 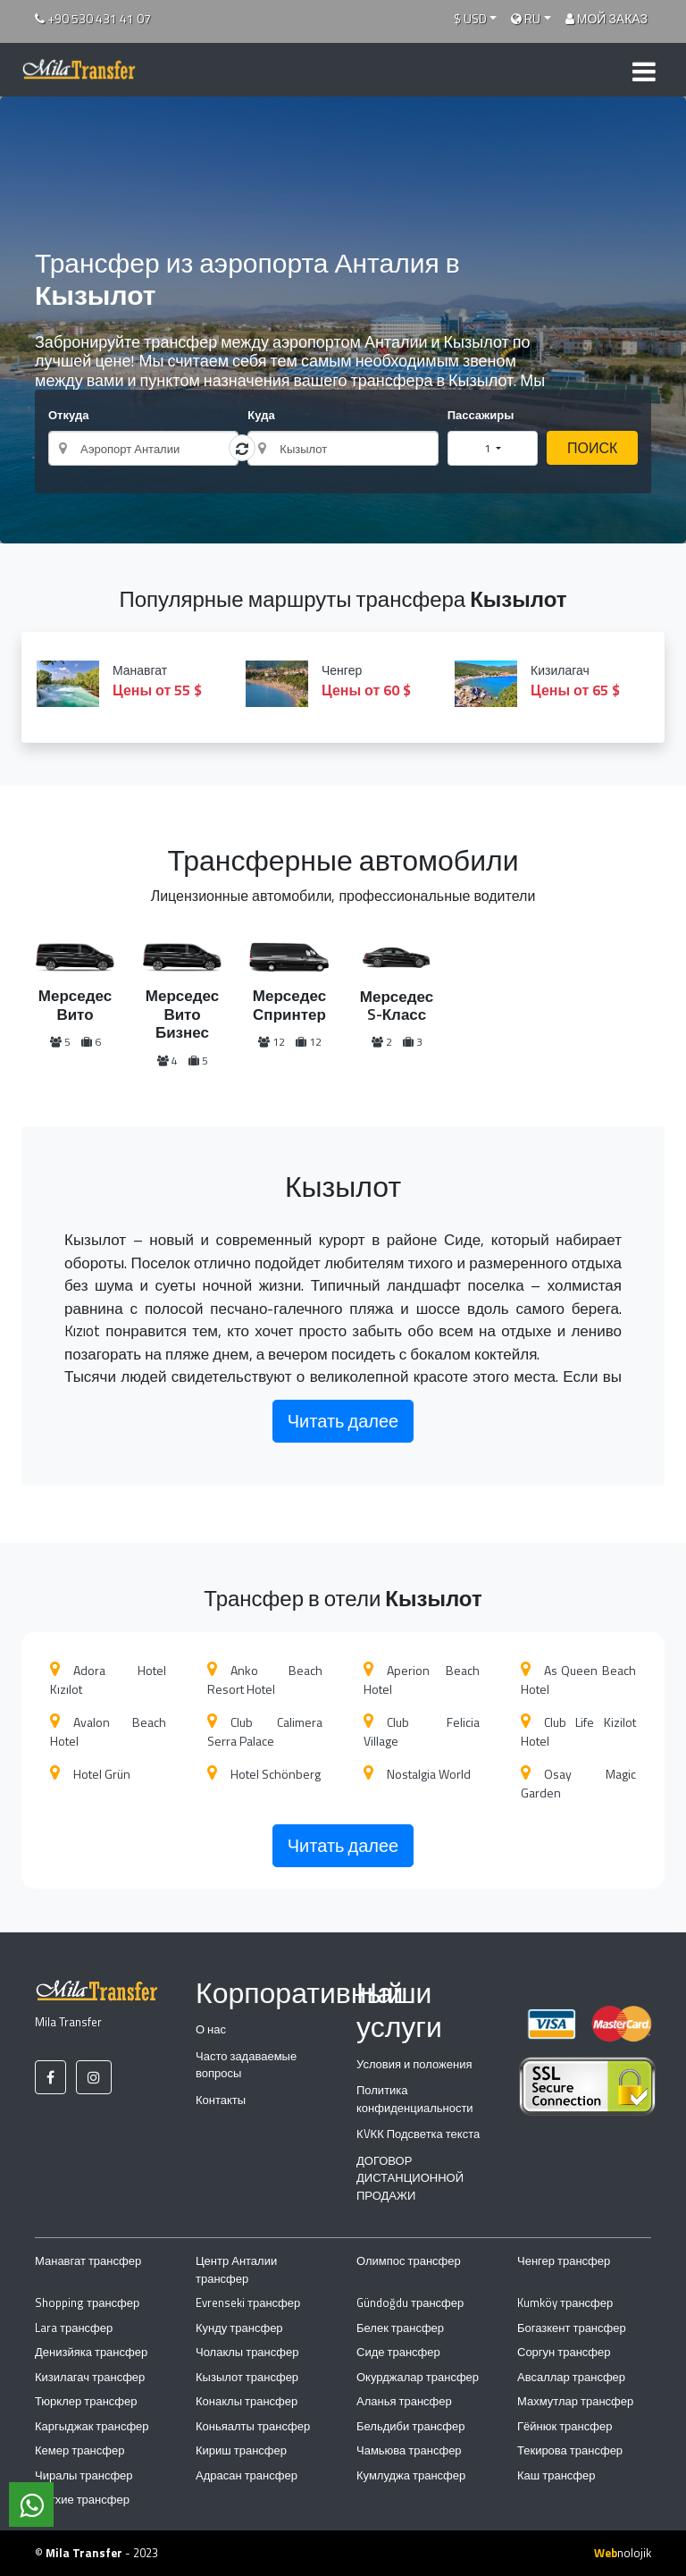 I want to click on Читать далее, so click(x=343, y=1421).